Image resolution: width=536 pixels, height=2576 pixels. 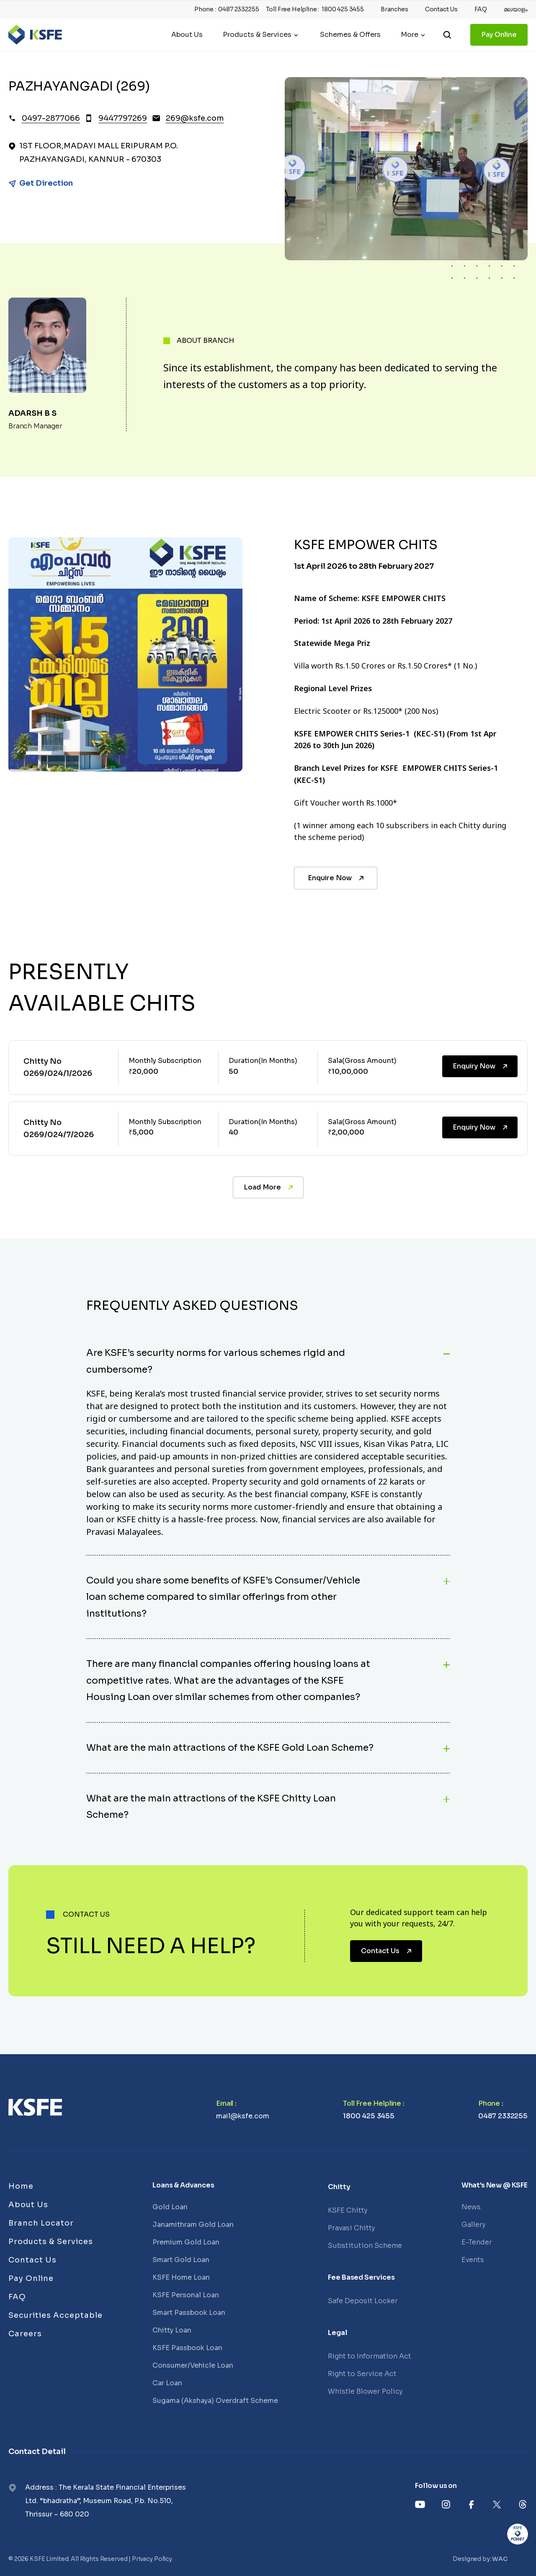 What do you see at coordinates (35, 2107) in the screenshot?
I see `[Links]` at bounding box center [35, 2107].